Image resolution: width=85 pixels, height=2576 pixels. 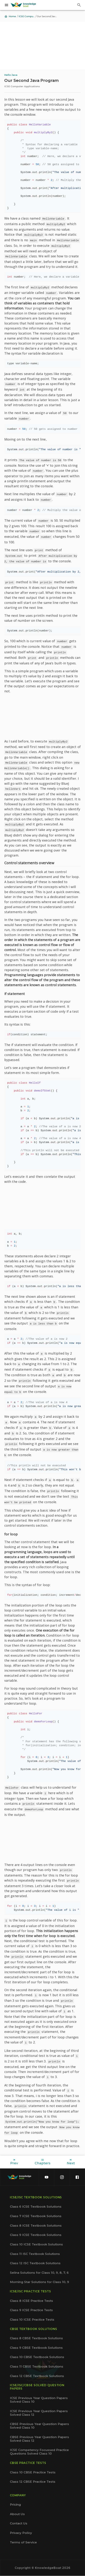 What do you see at coordinates (18, 2523) in the screenshot?
I see `Contact Us` at bounding box center [18, 2523].